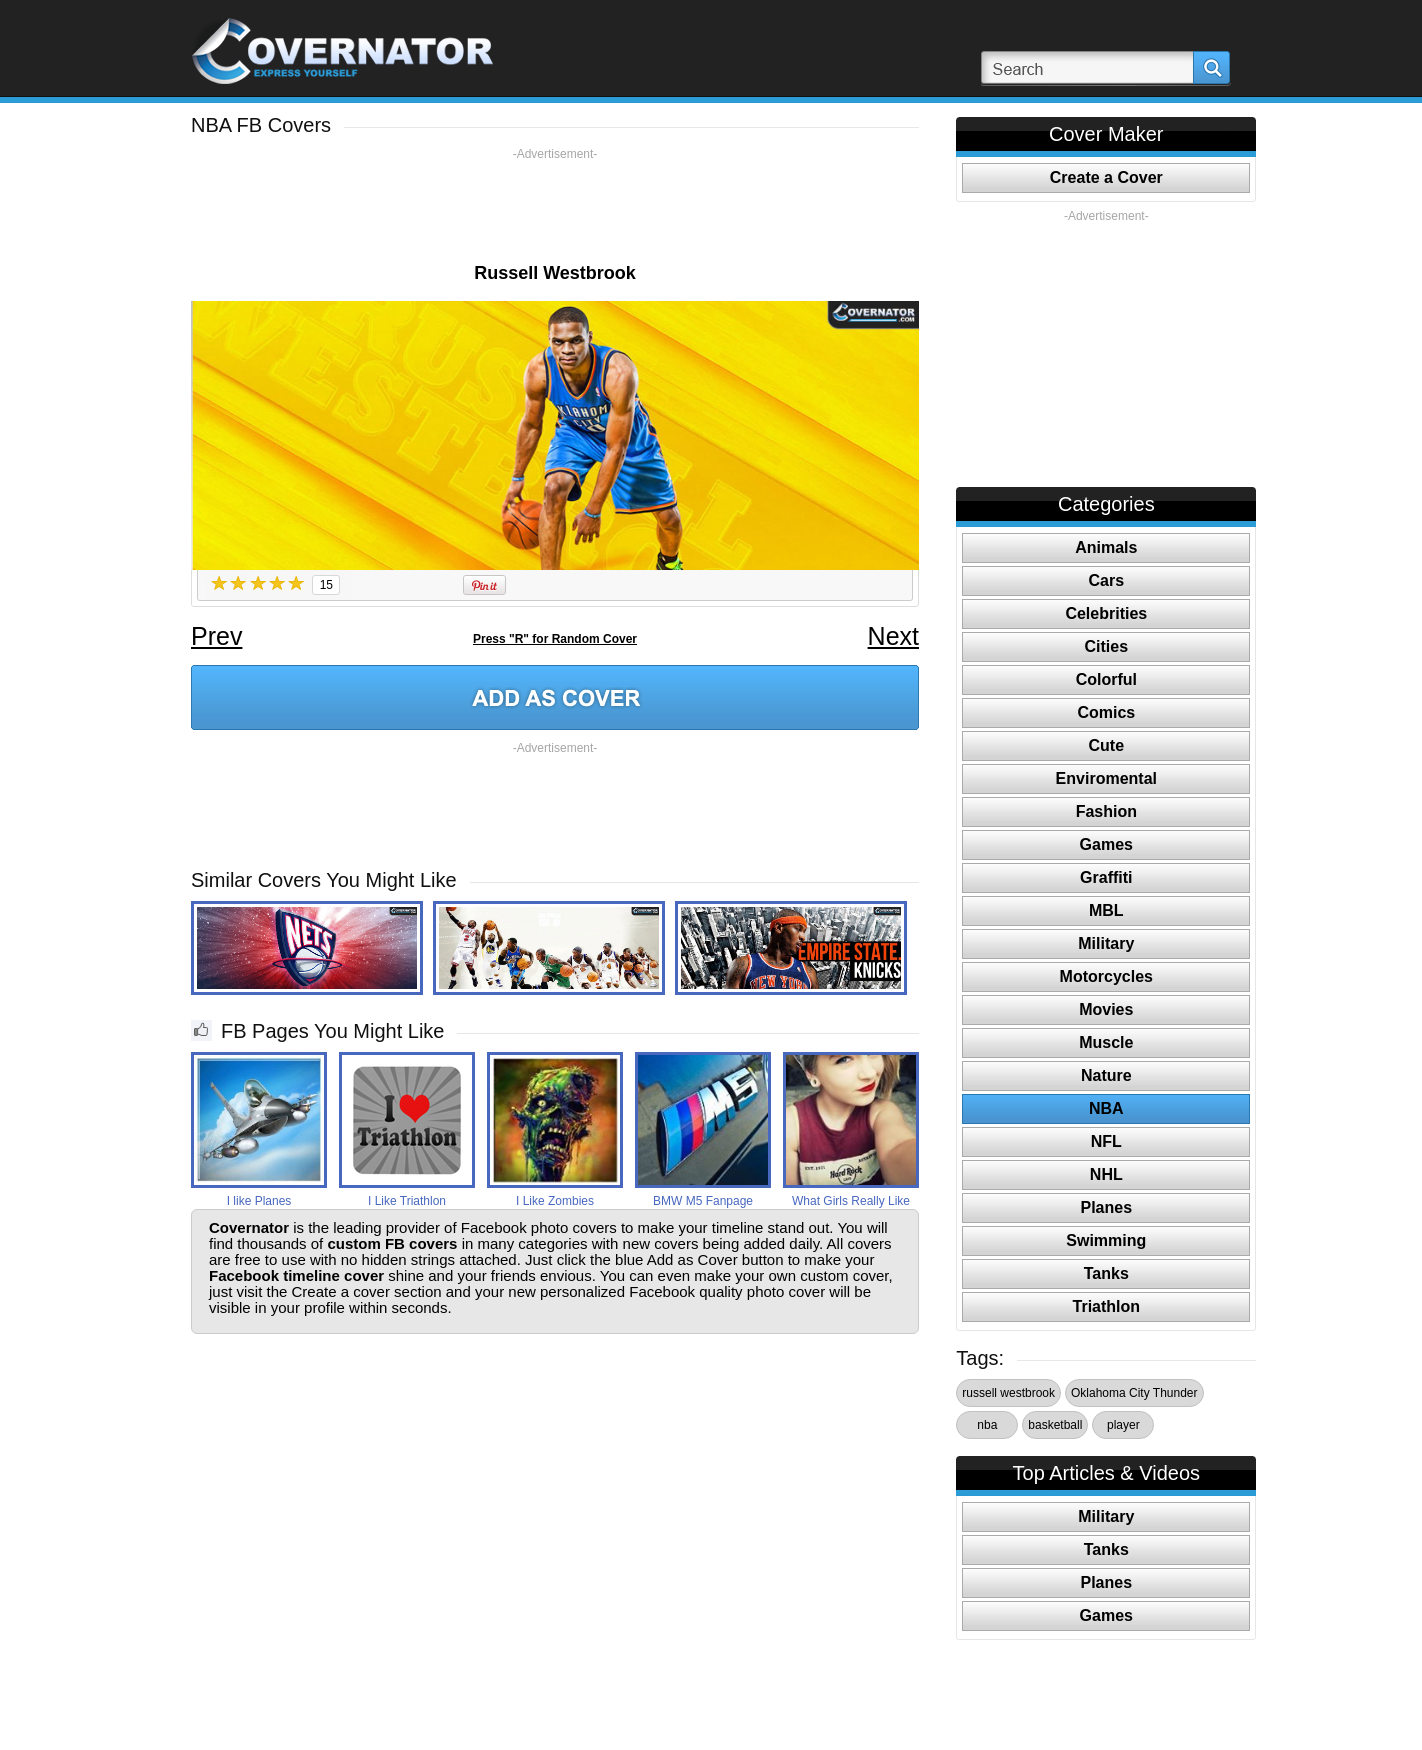  Describe the element at coordinates (1106, 811) in the screenshot. I see `Fashion` at that location.